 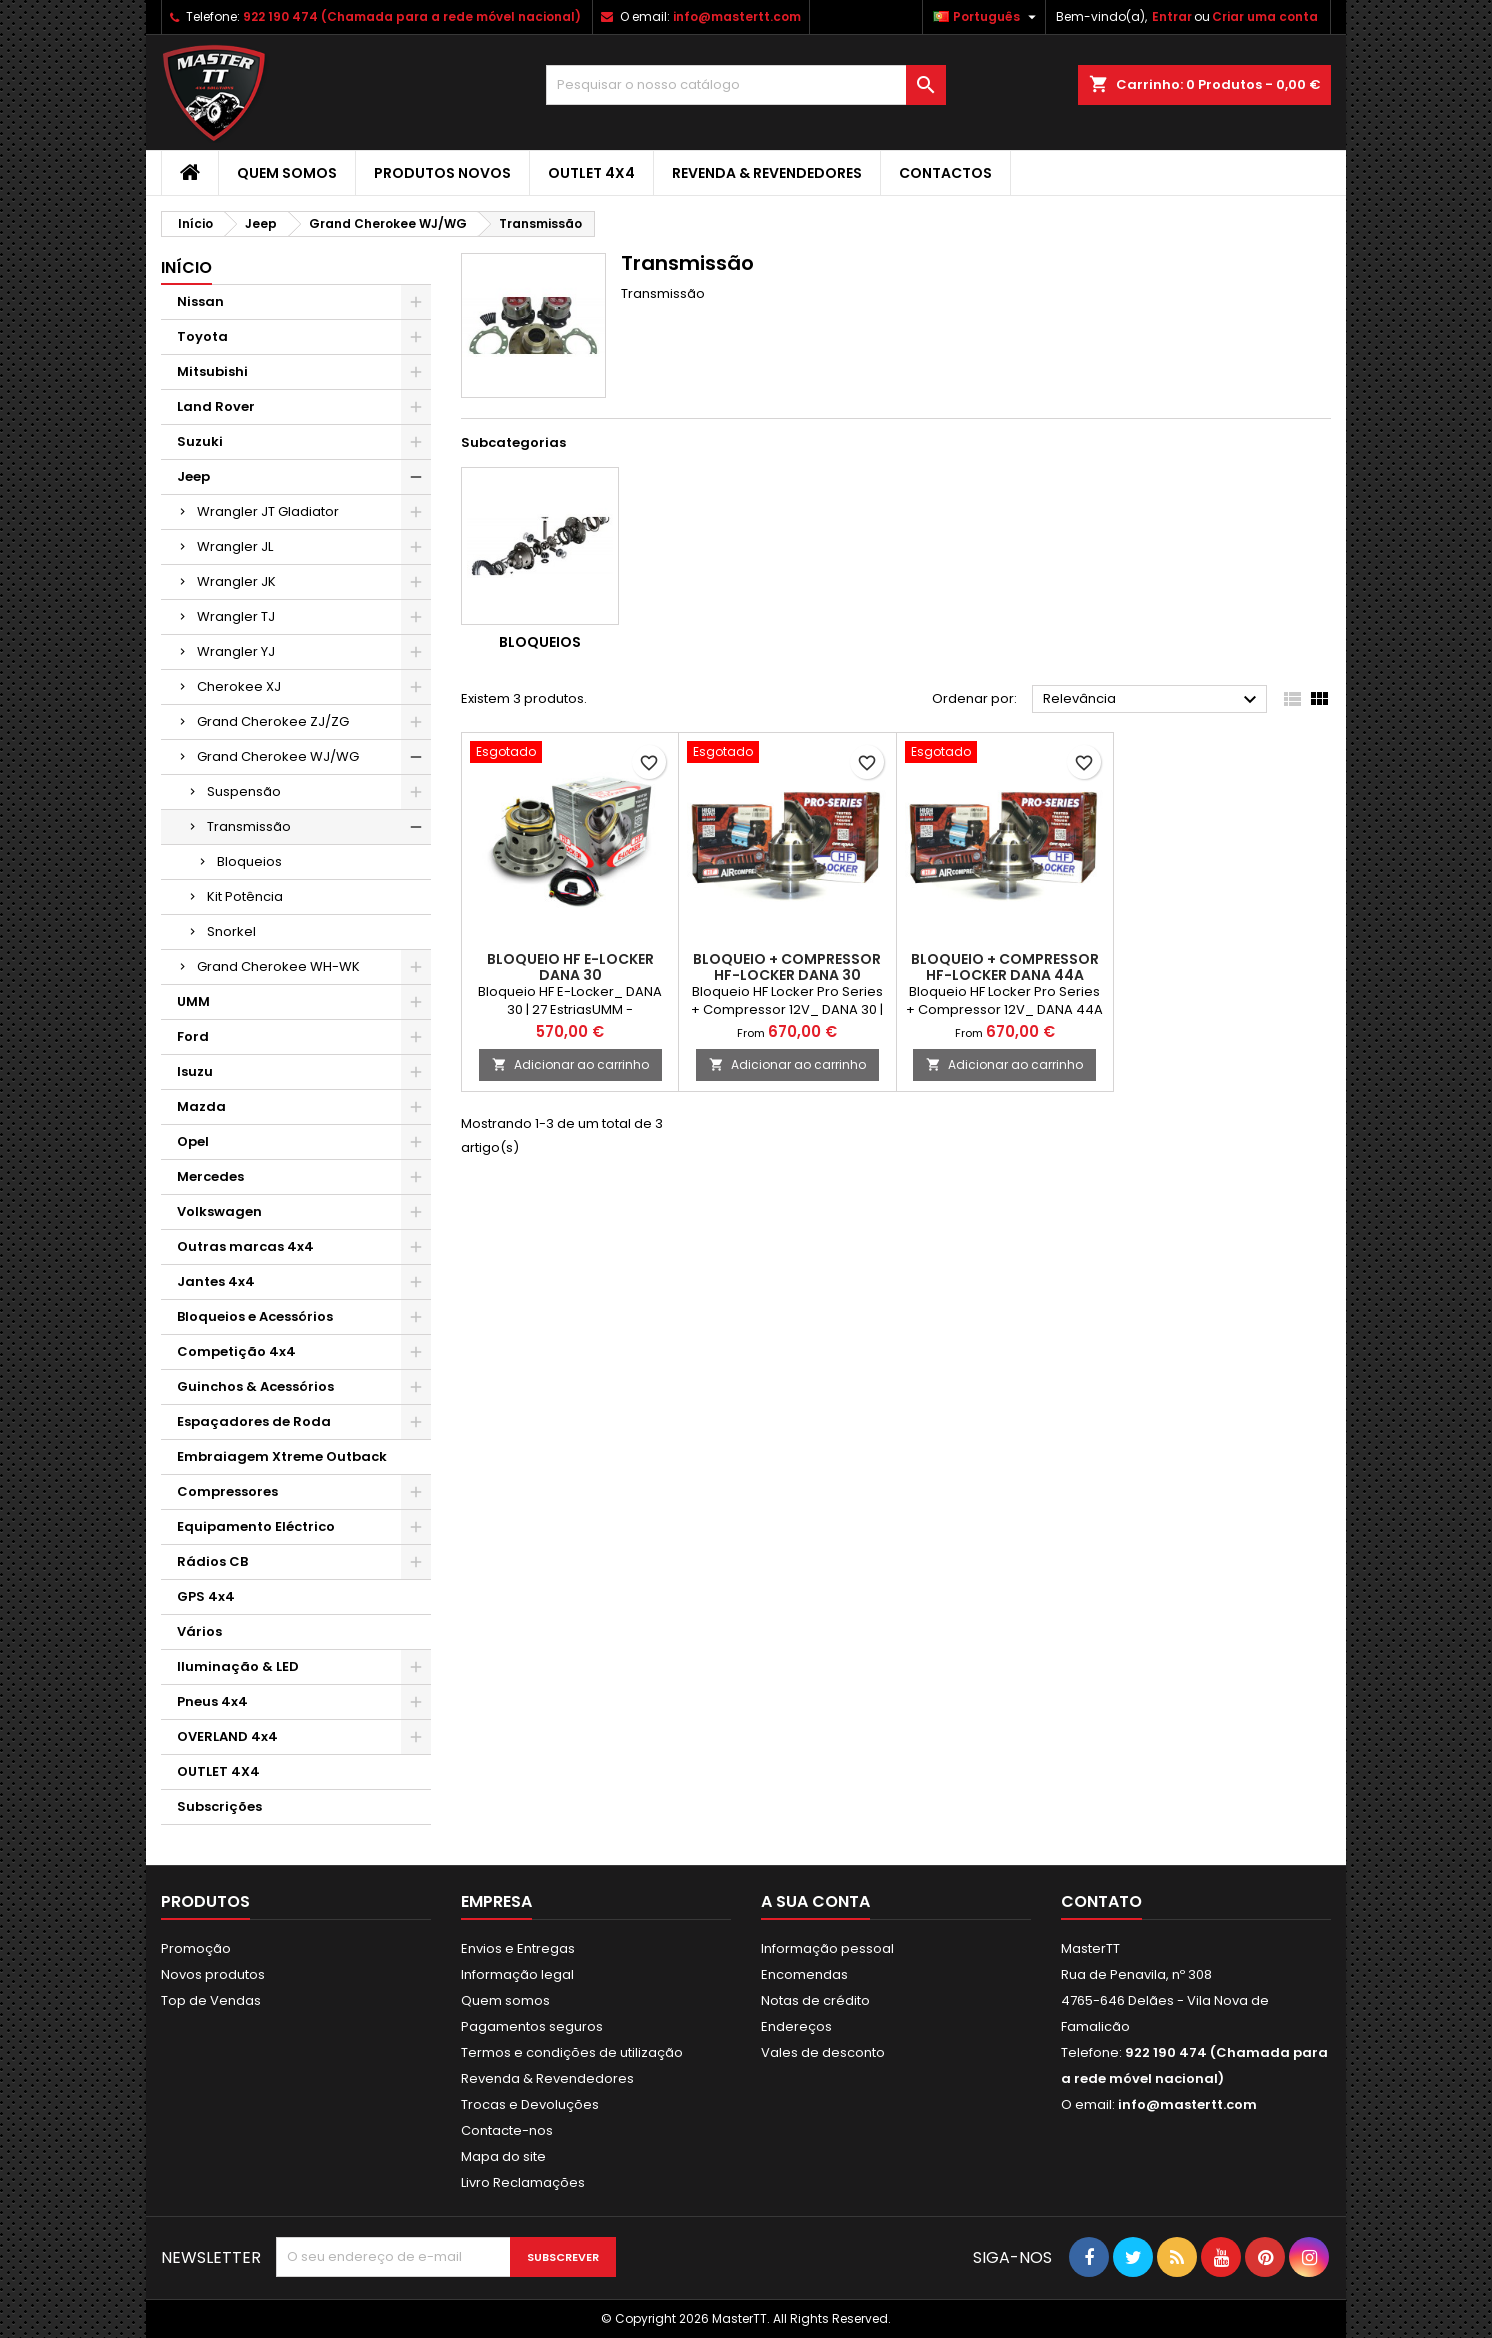 What do you see at coordinates (212, 371) in the screenshot?
I see `Mitsubishi` at bounding box center [212, 371].